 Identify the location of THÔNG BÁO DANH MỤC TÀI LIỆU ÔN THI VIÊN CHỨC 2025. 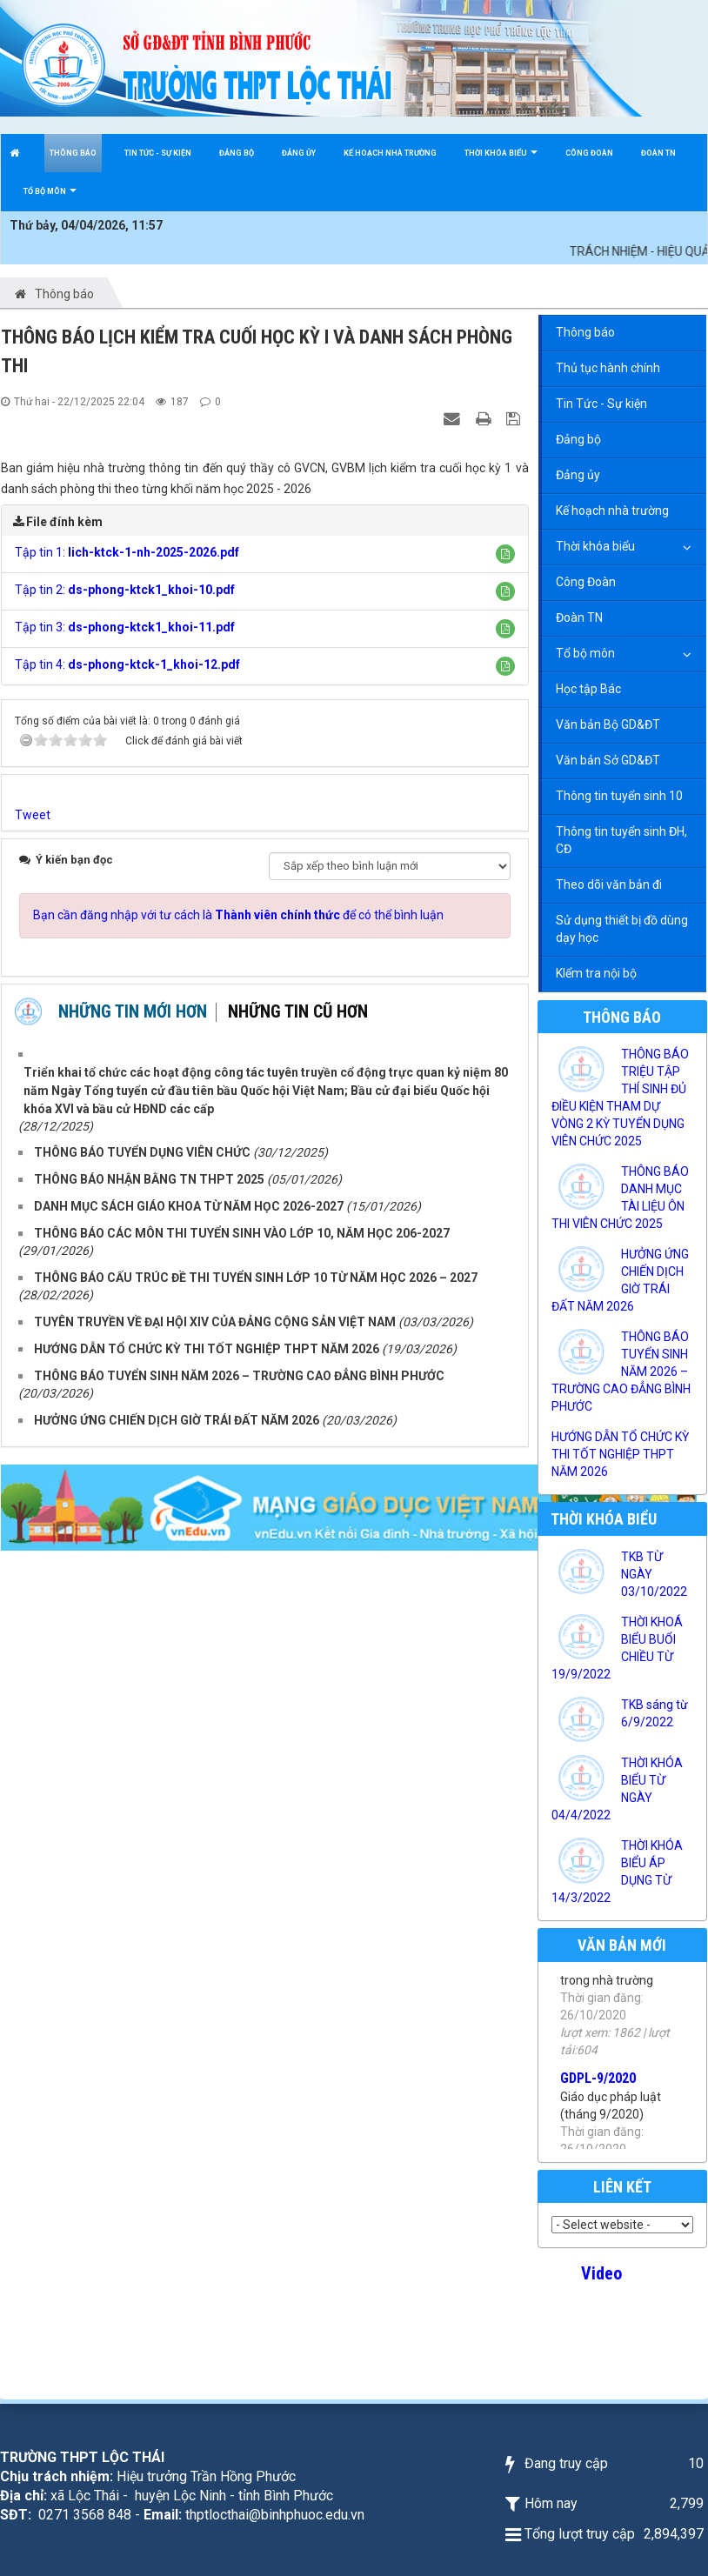
(620, 1198).